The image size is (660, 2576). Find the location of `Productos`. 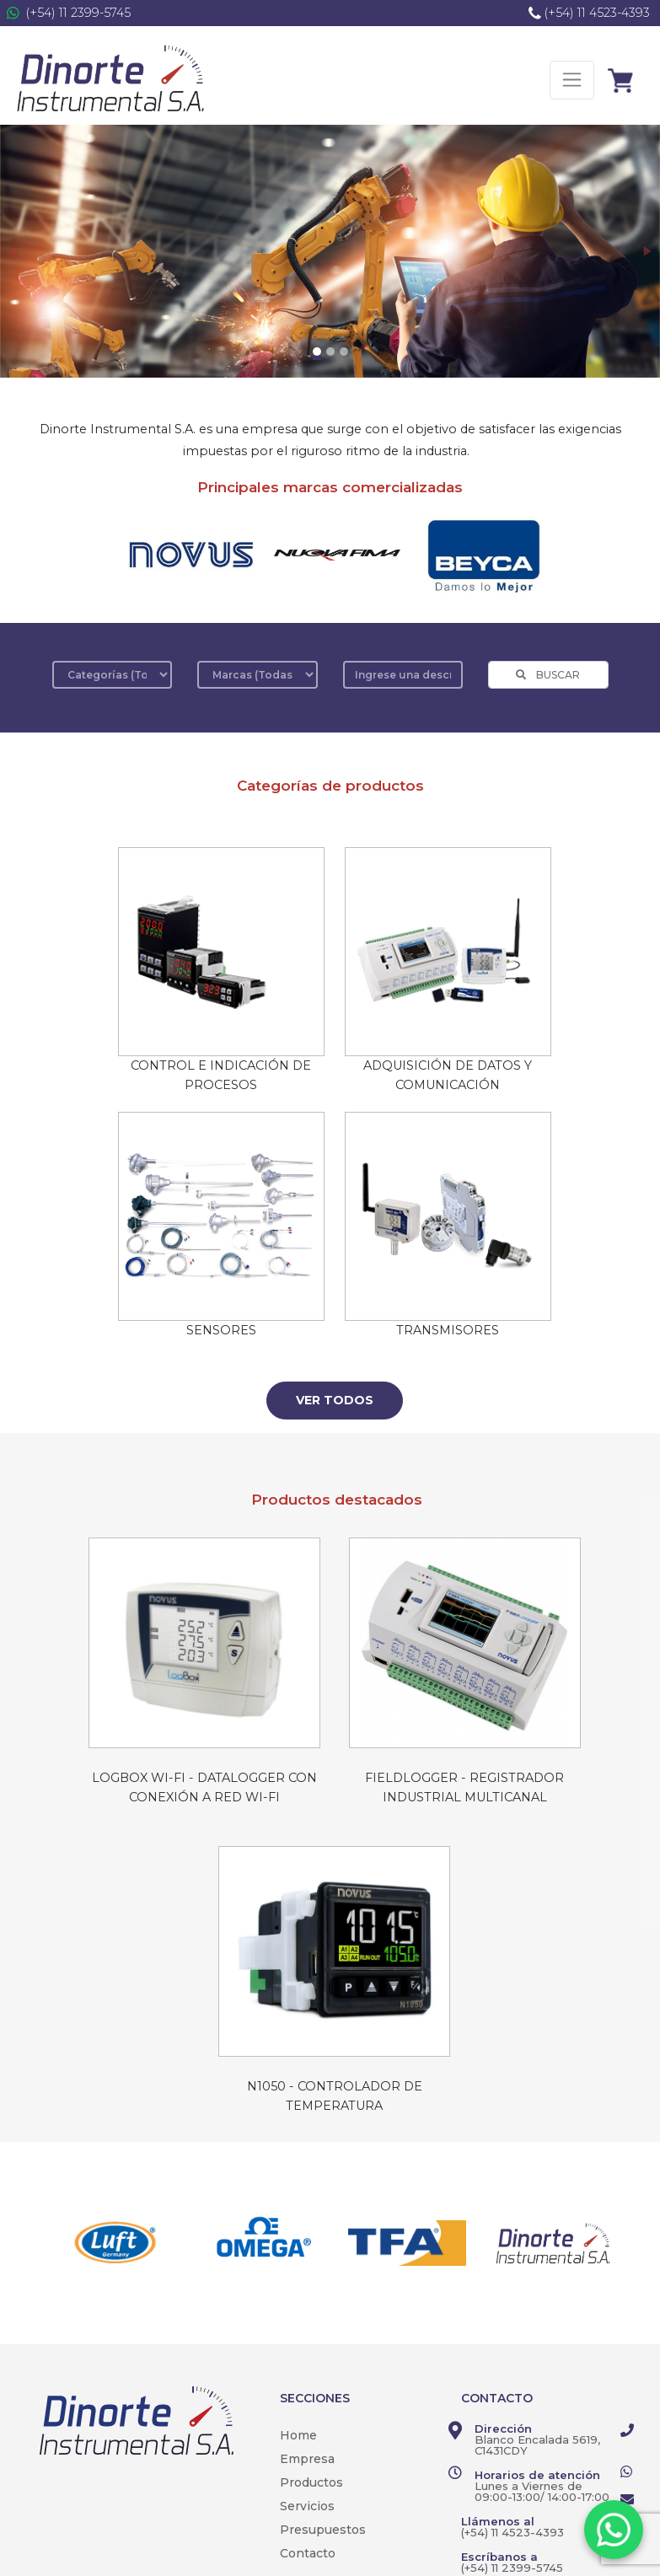

Productos is located at coordinates (311, 2482).